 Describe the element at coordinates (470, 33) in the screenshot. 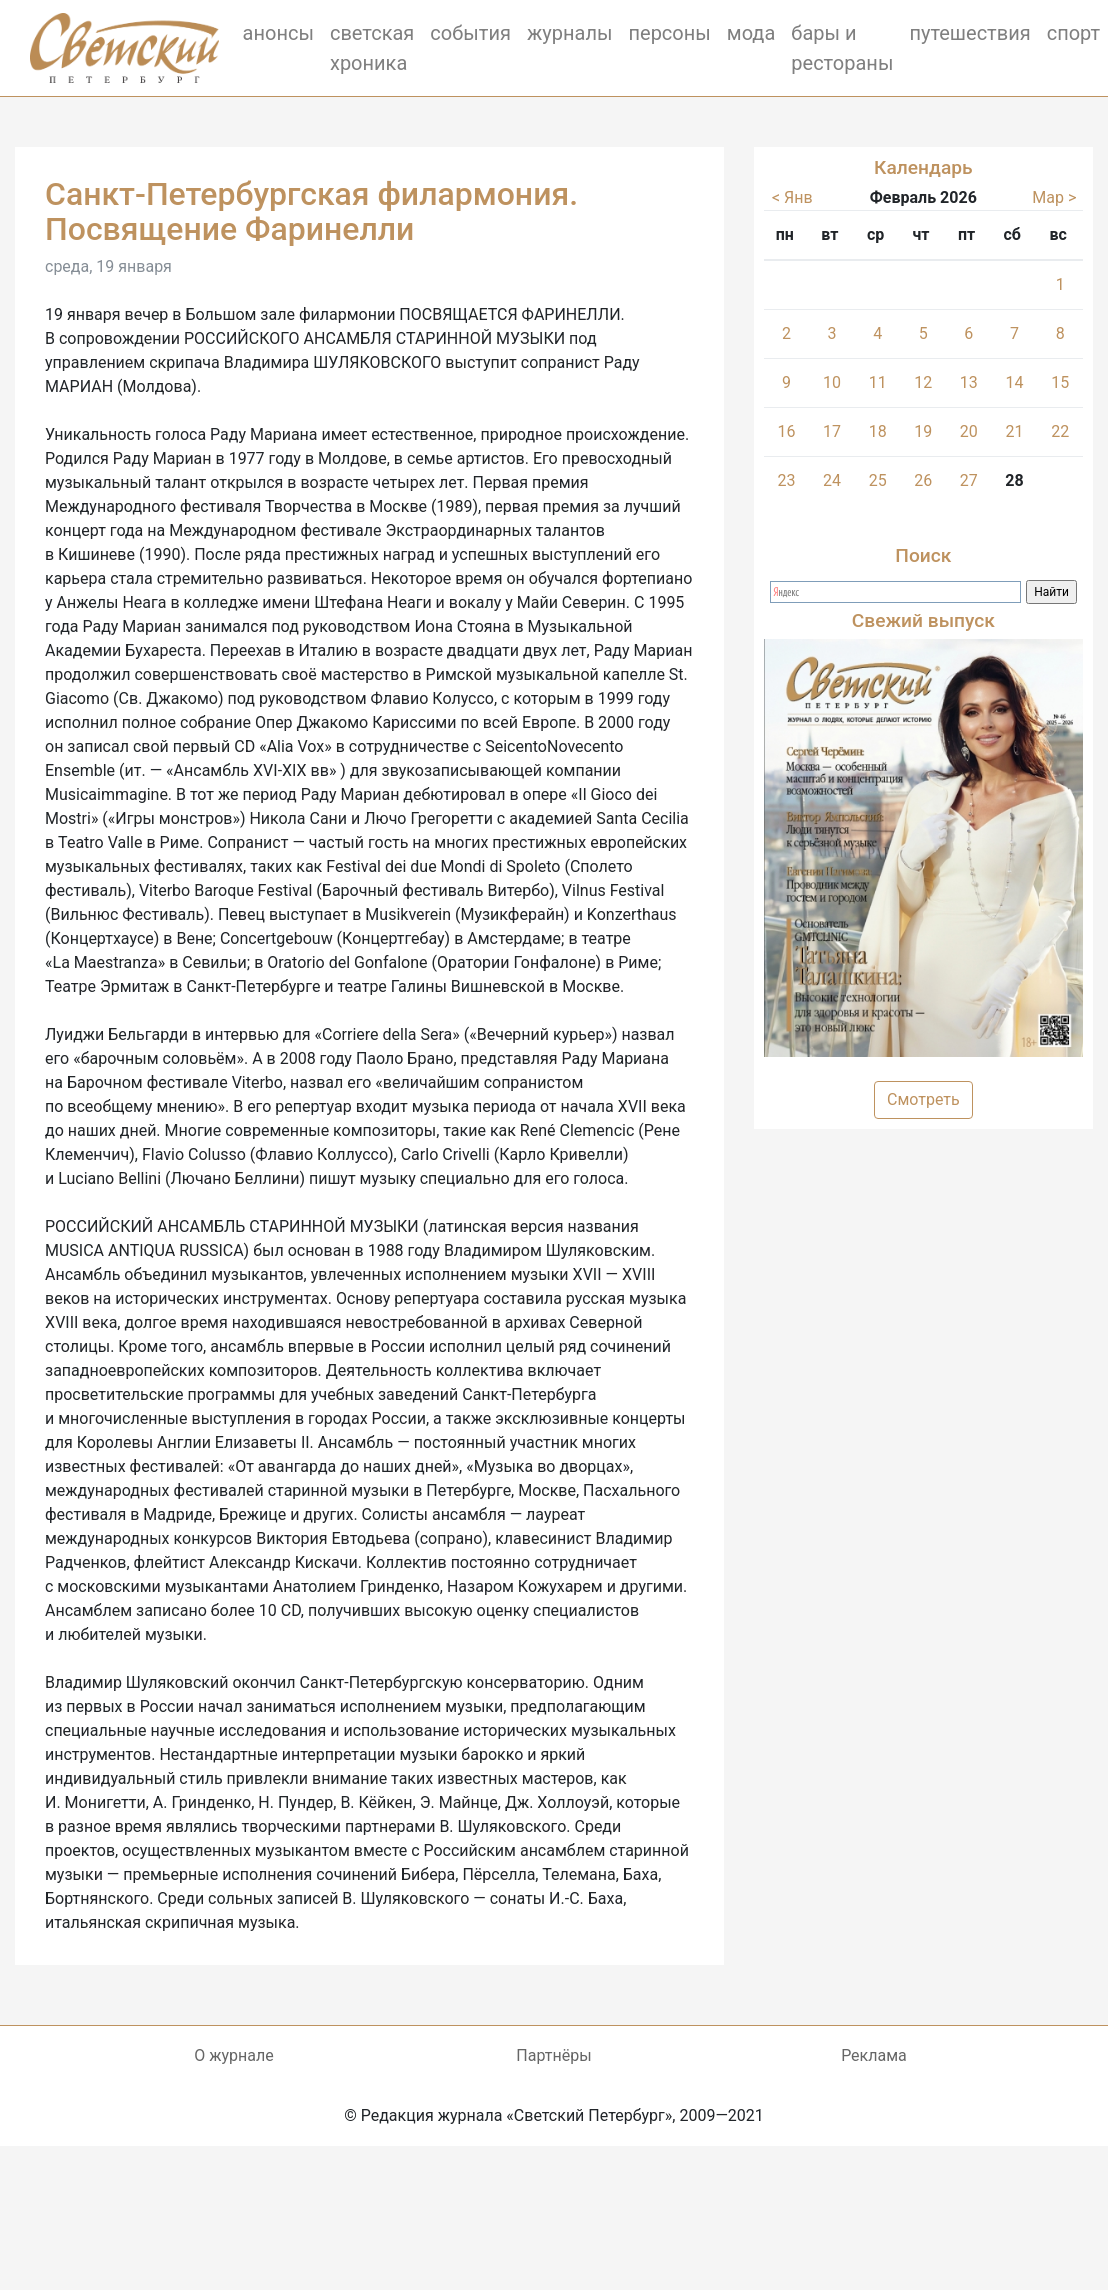

I see `события` at that location.